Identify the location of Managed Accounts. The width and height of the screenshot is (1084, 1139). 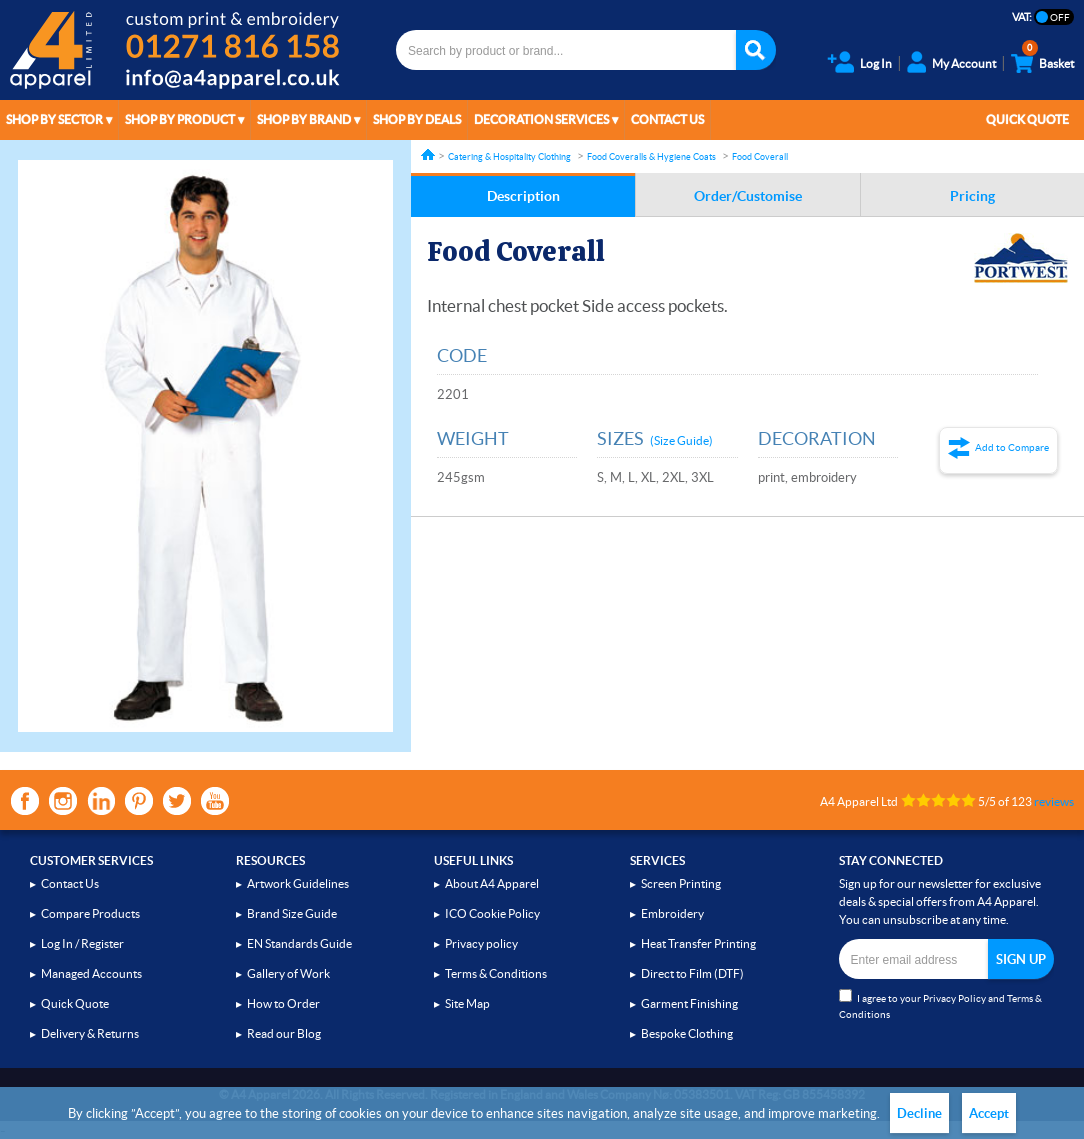
(91, 973).